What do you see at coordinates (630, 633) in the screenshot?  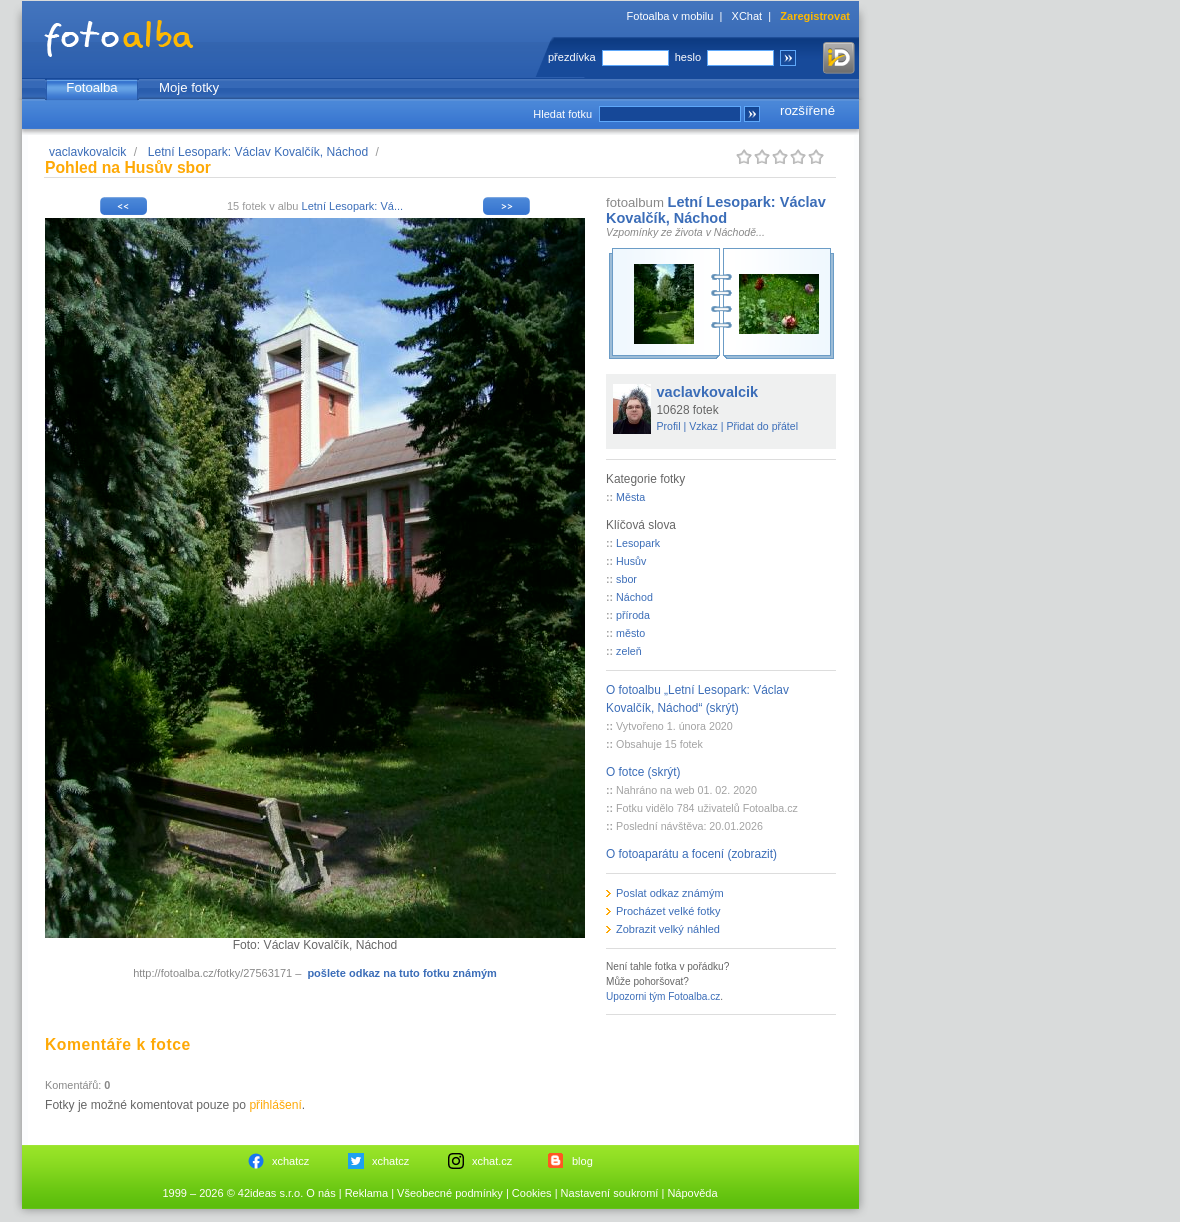 I see `město` at bounding box center [630, 633].